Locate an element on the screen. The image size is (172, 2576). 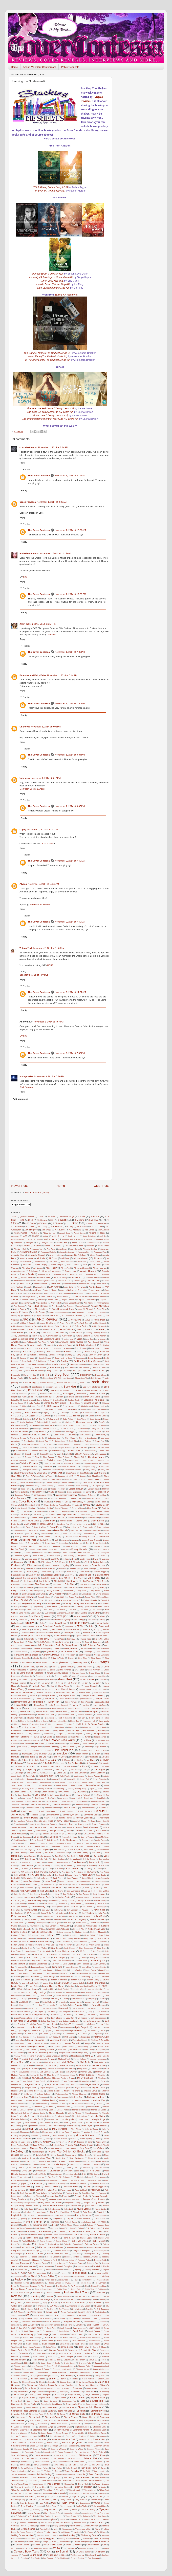
A.M. Wright is located at coordinates (46, 1230).